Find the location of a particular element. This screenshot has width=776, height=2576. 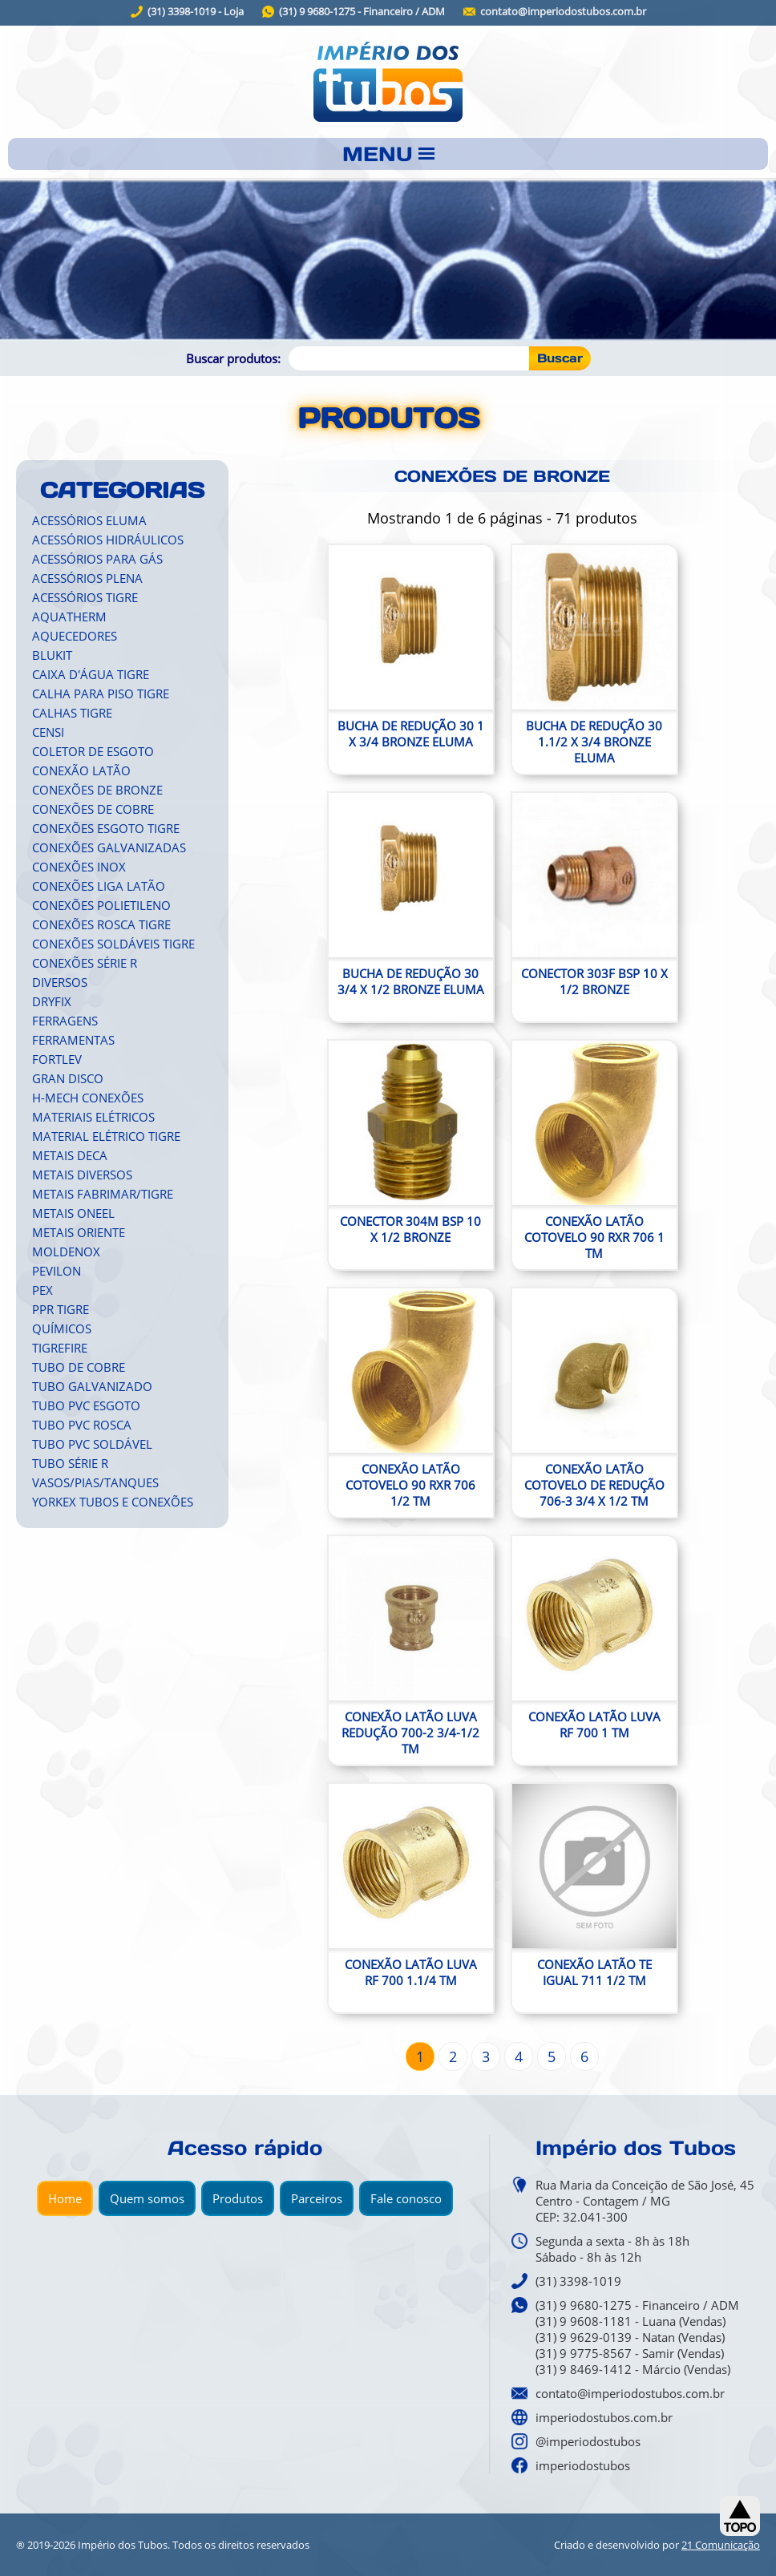

Produtos is located at coordinates (237, 2198).